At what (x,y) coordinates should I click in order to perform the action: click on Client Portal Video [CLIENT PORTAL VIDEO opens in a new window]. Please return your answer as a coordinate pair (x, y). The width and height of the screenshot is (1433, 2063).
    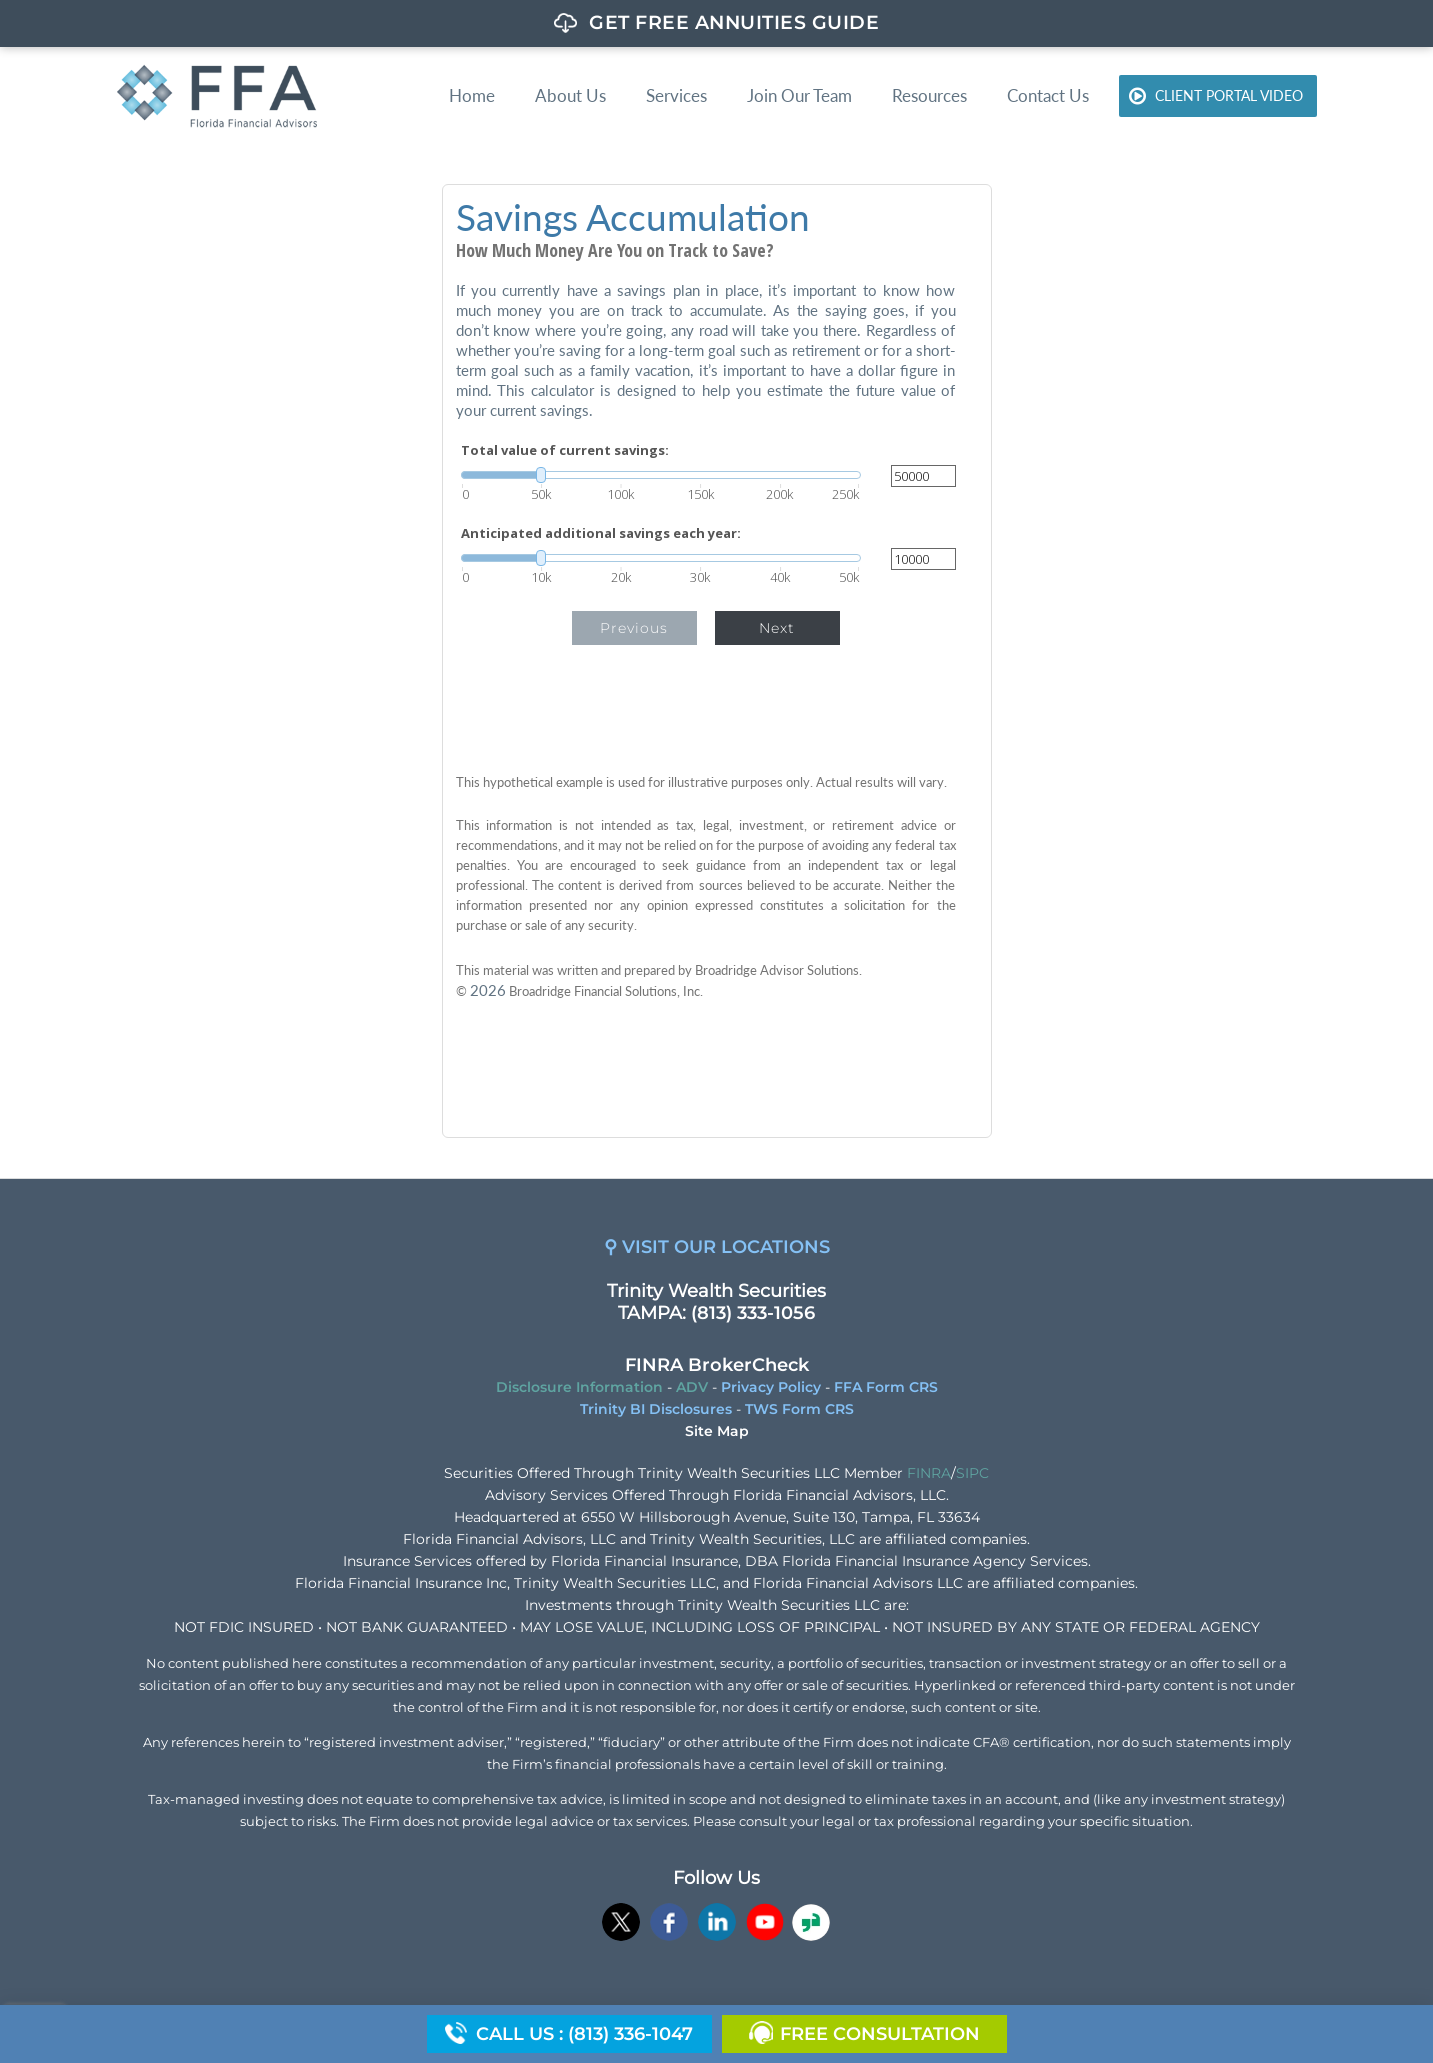
    Looking at the image, I should click on (1229, 95).